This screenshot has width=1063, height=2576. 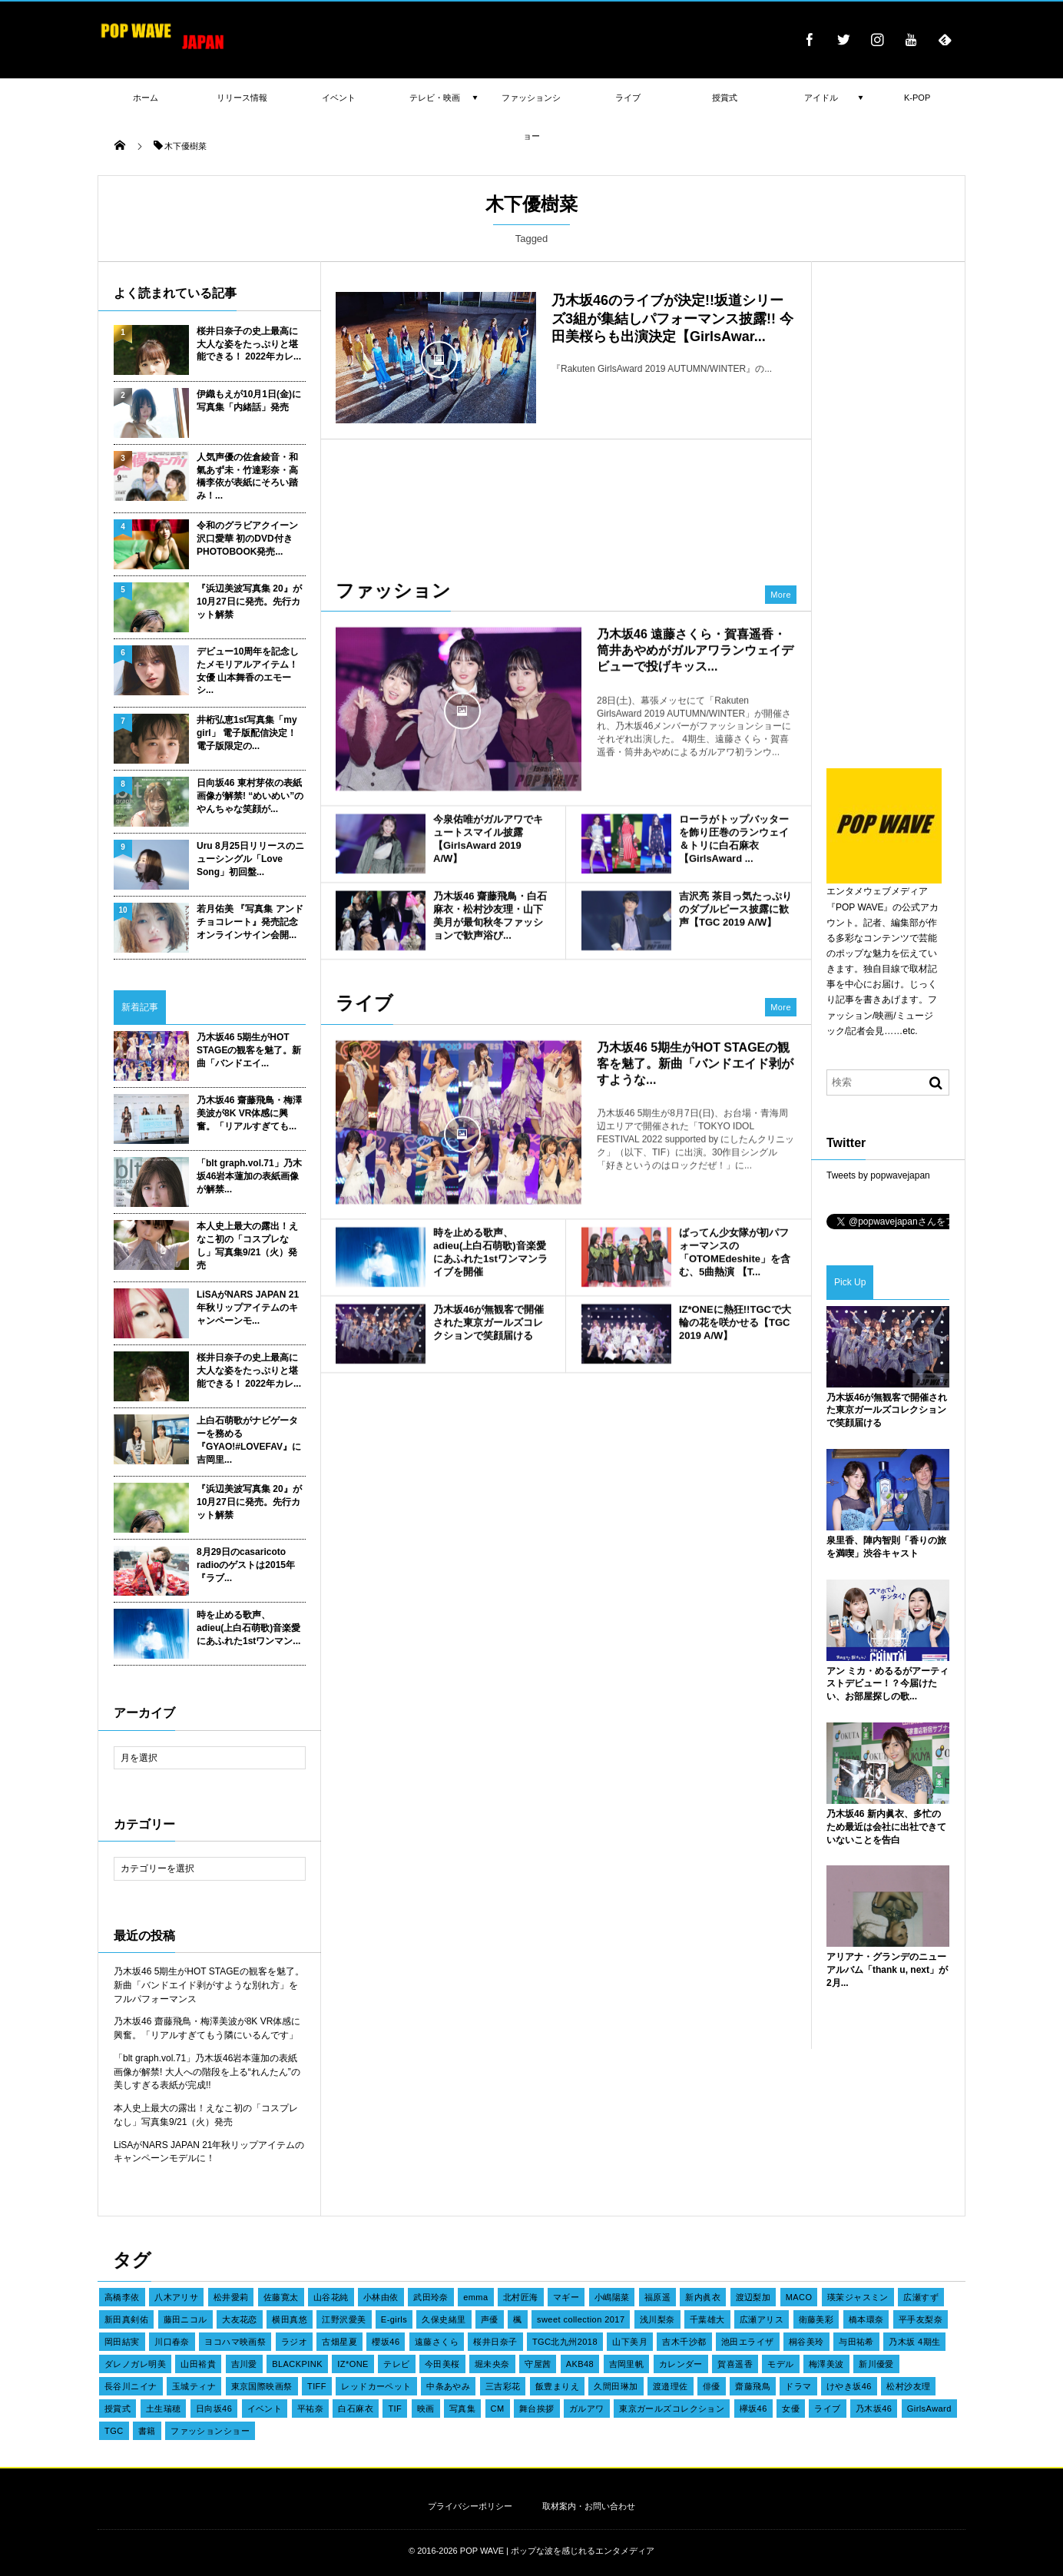 I want to click on 吉岡里帆, so click(x=626, y=2364).